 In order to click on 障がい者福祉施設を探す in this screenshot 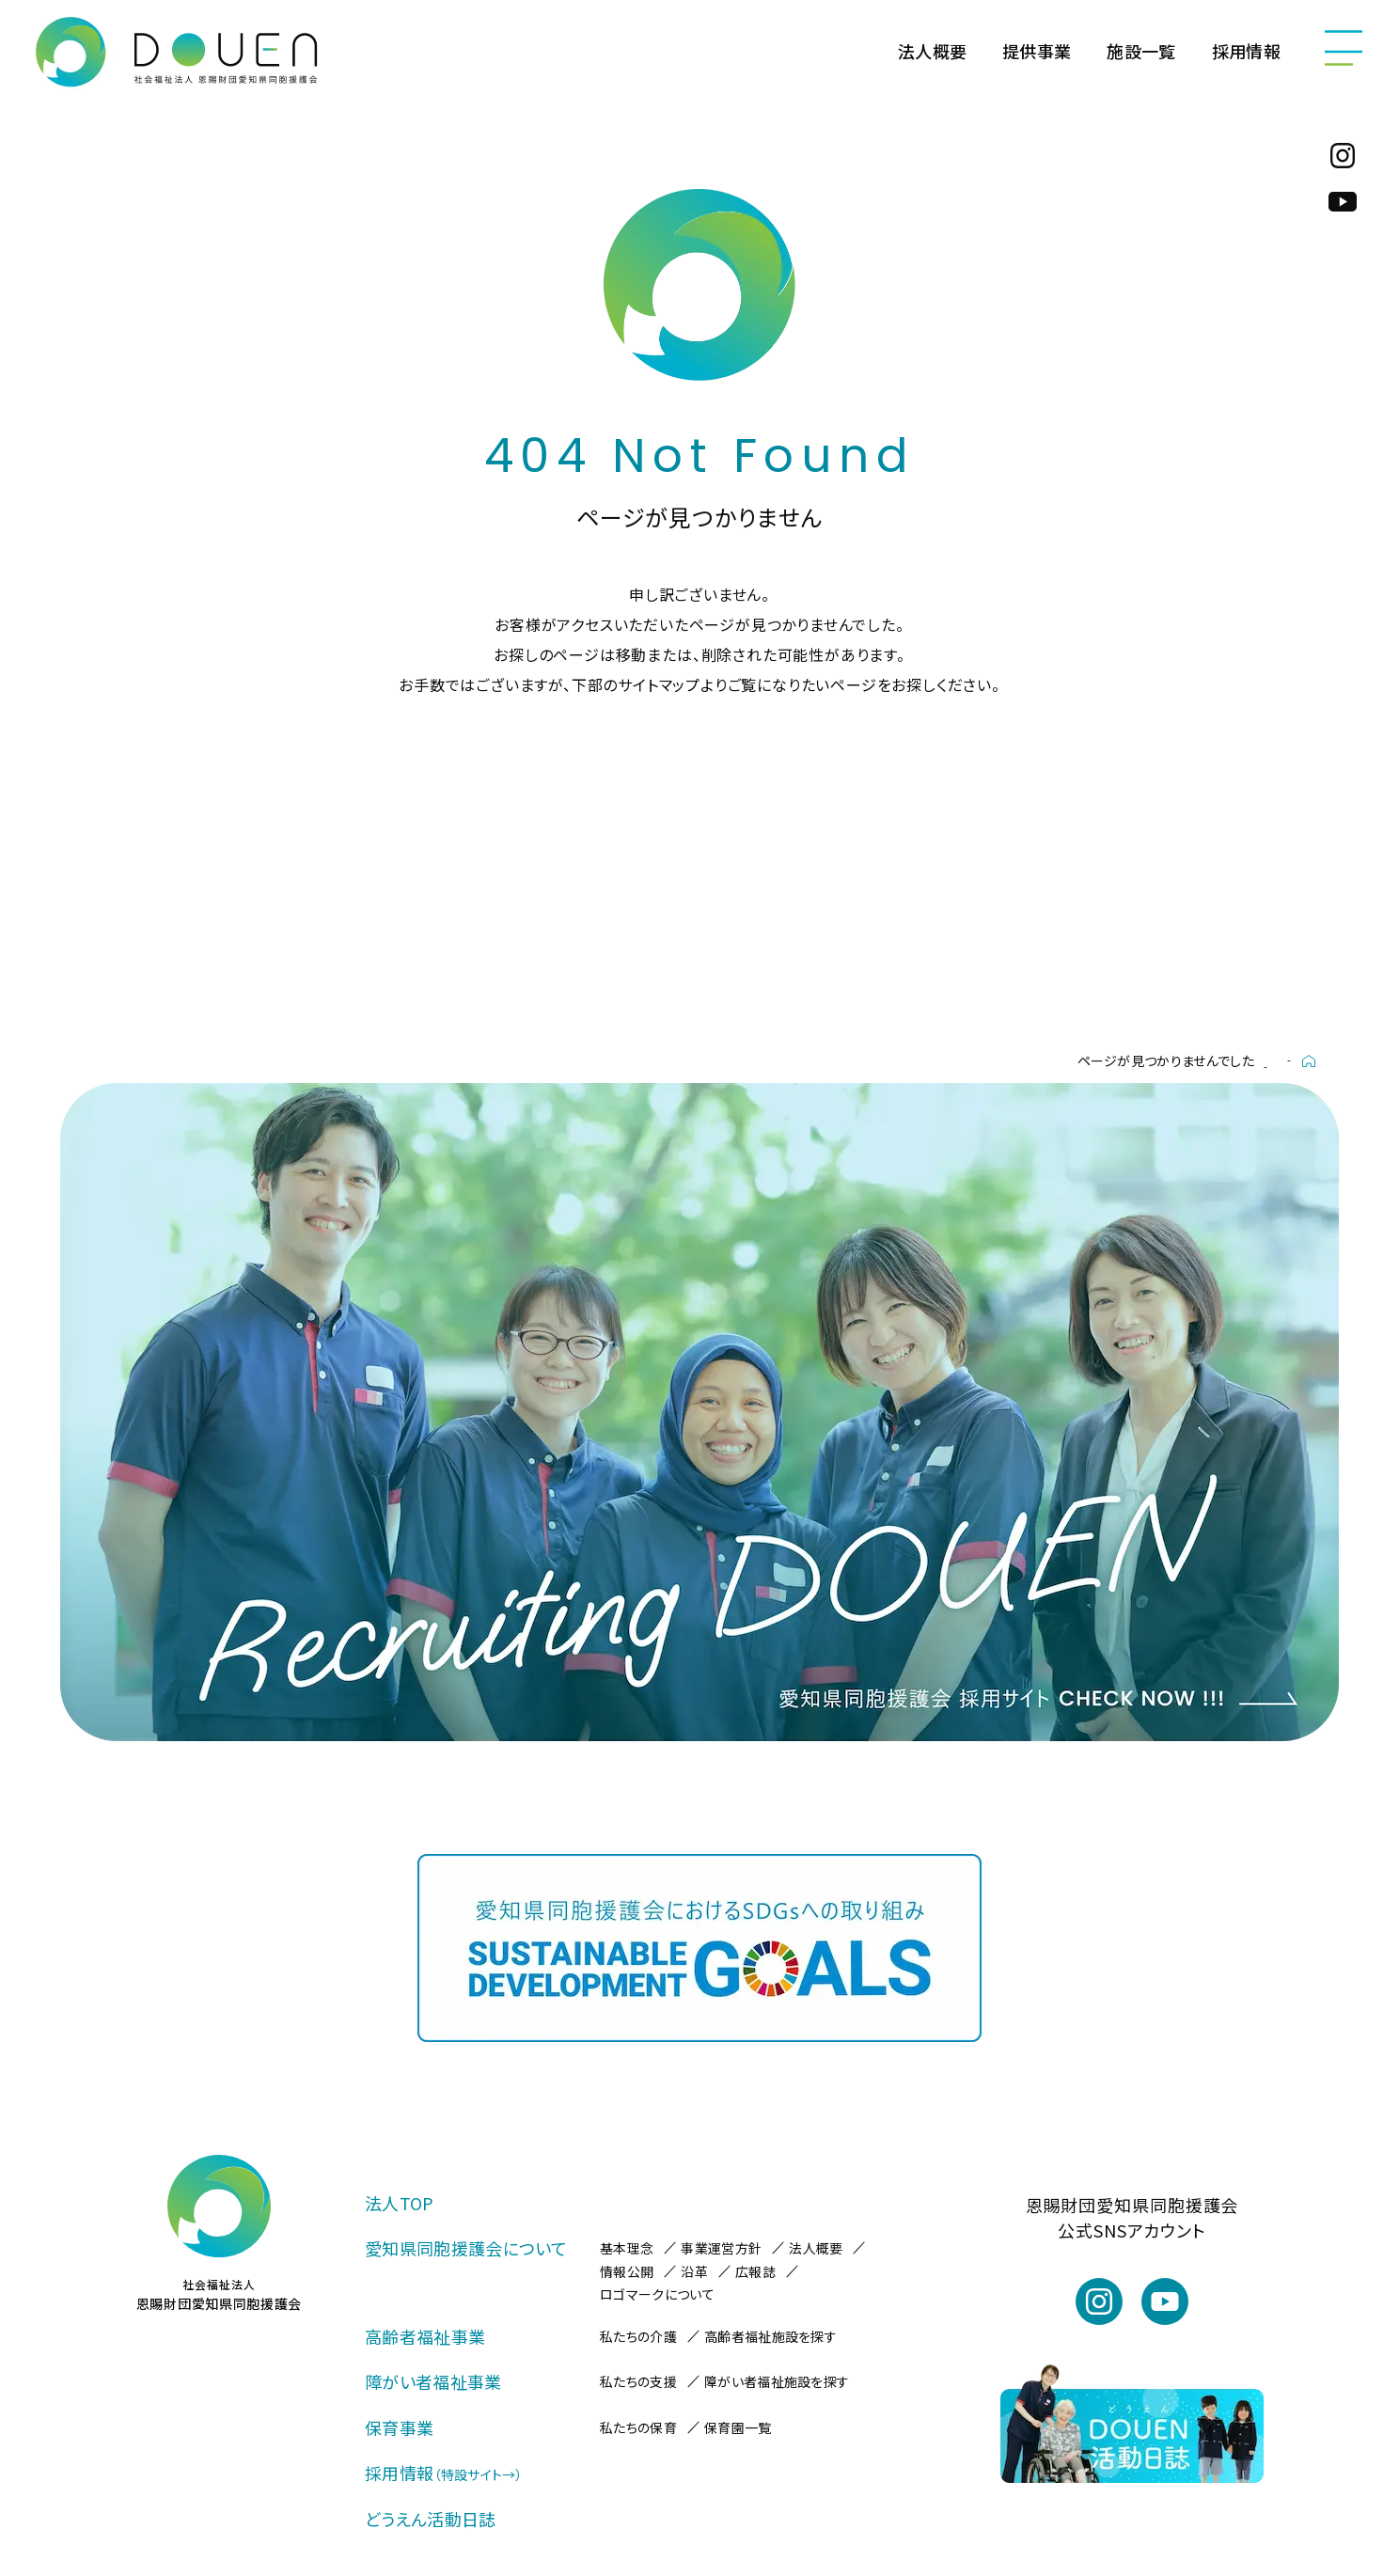, I will do `click(777, 2381)`.